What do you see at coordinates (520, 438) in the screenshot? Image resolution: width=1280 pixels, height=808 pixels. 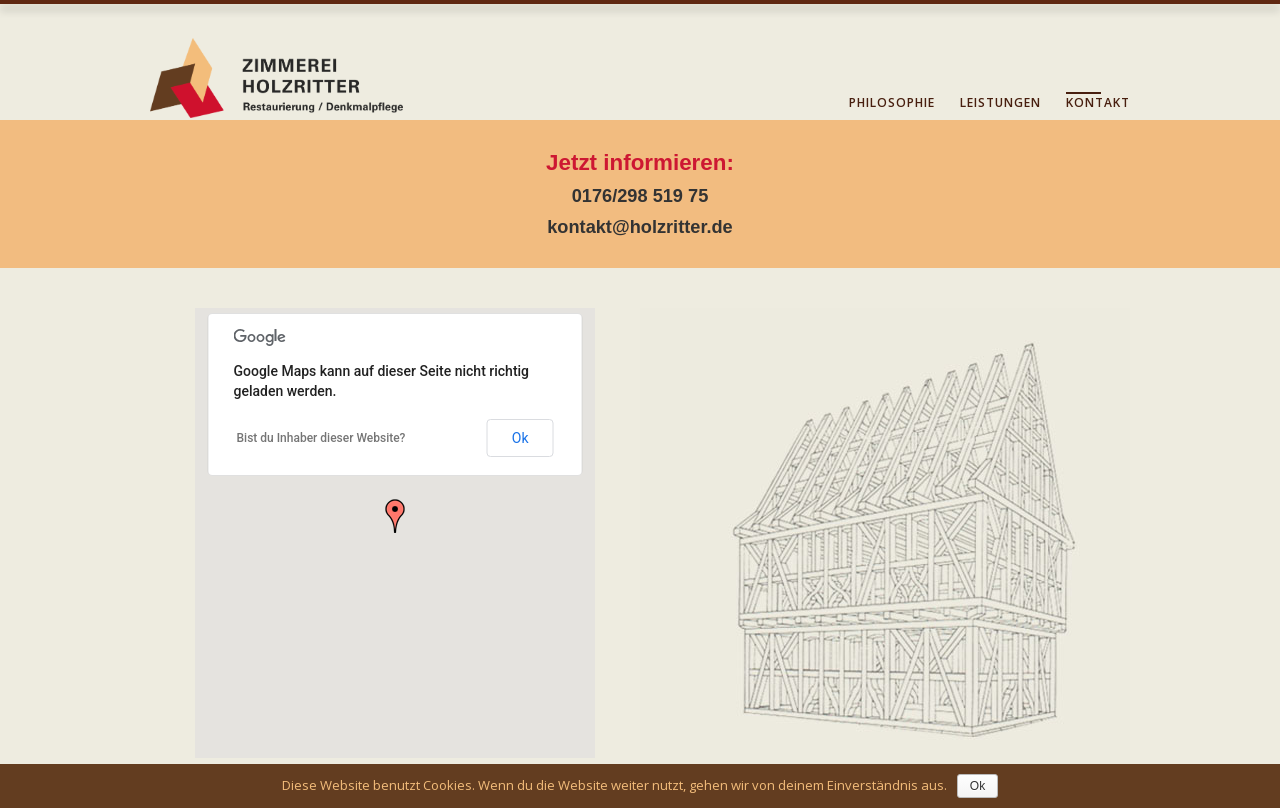 I see `Ok` at bounding box center [520, 438].